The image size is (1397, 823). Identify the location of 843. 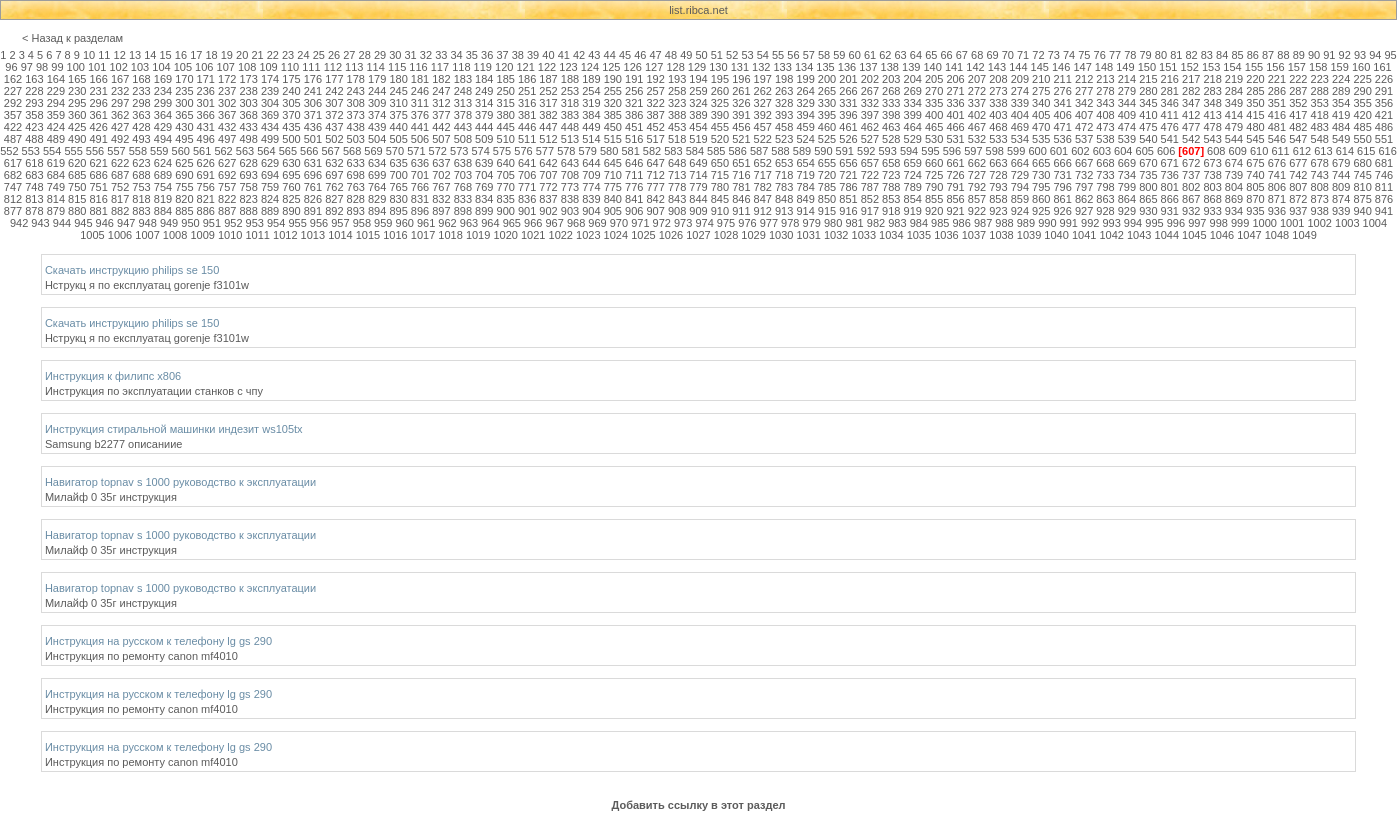
(677, 199).